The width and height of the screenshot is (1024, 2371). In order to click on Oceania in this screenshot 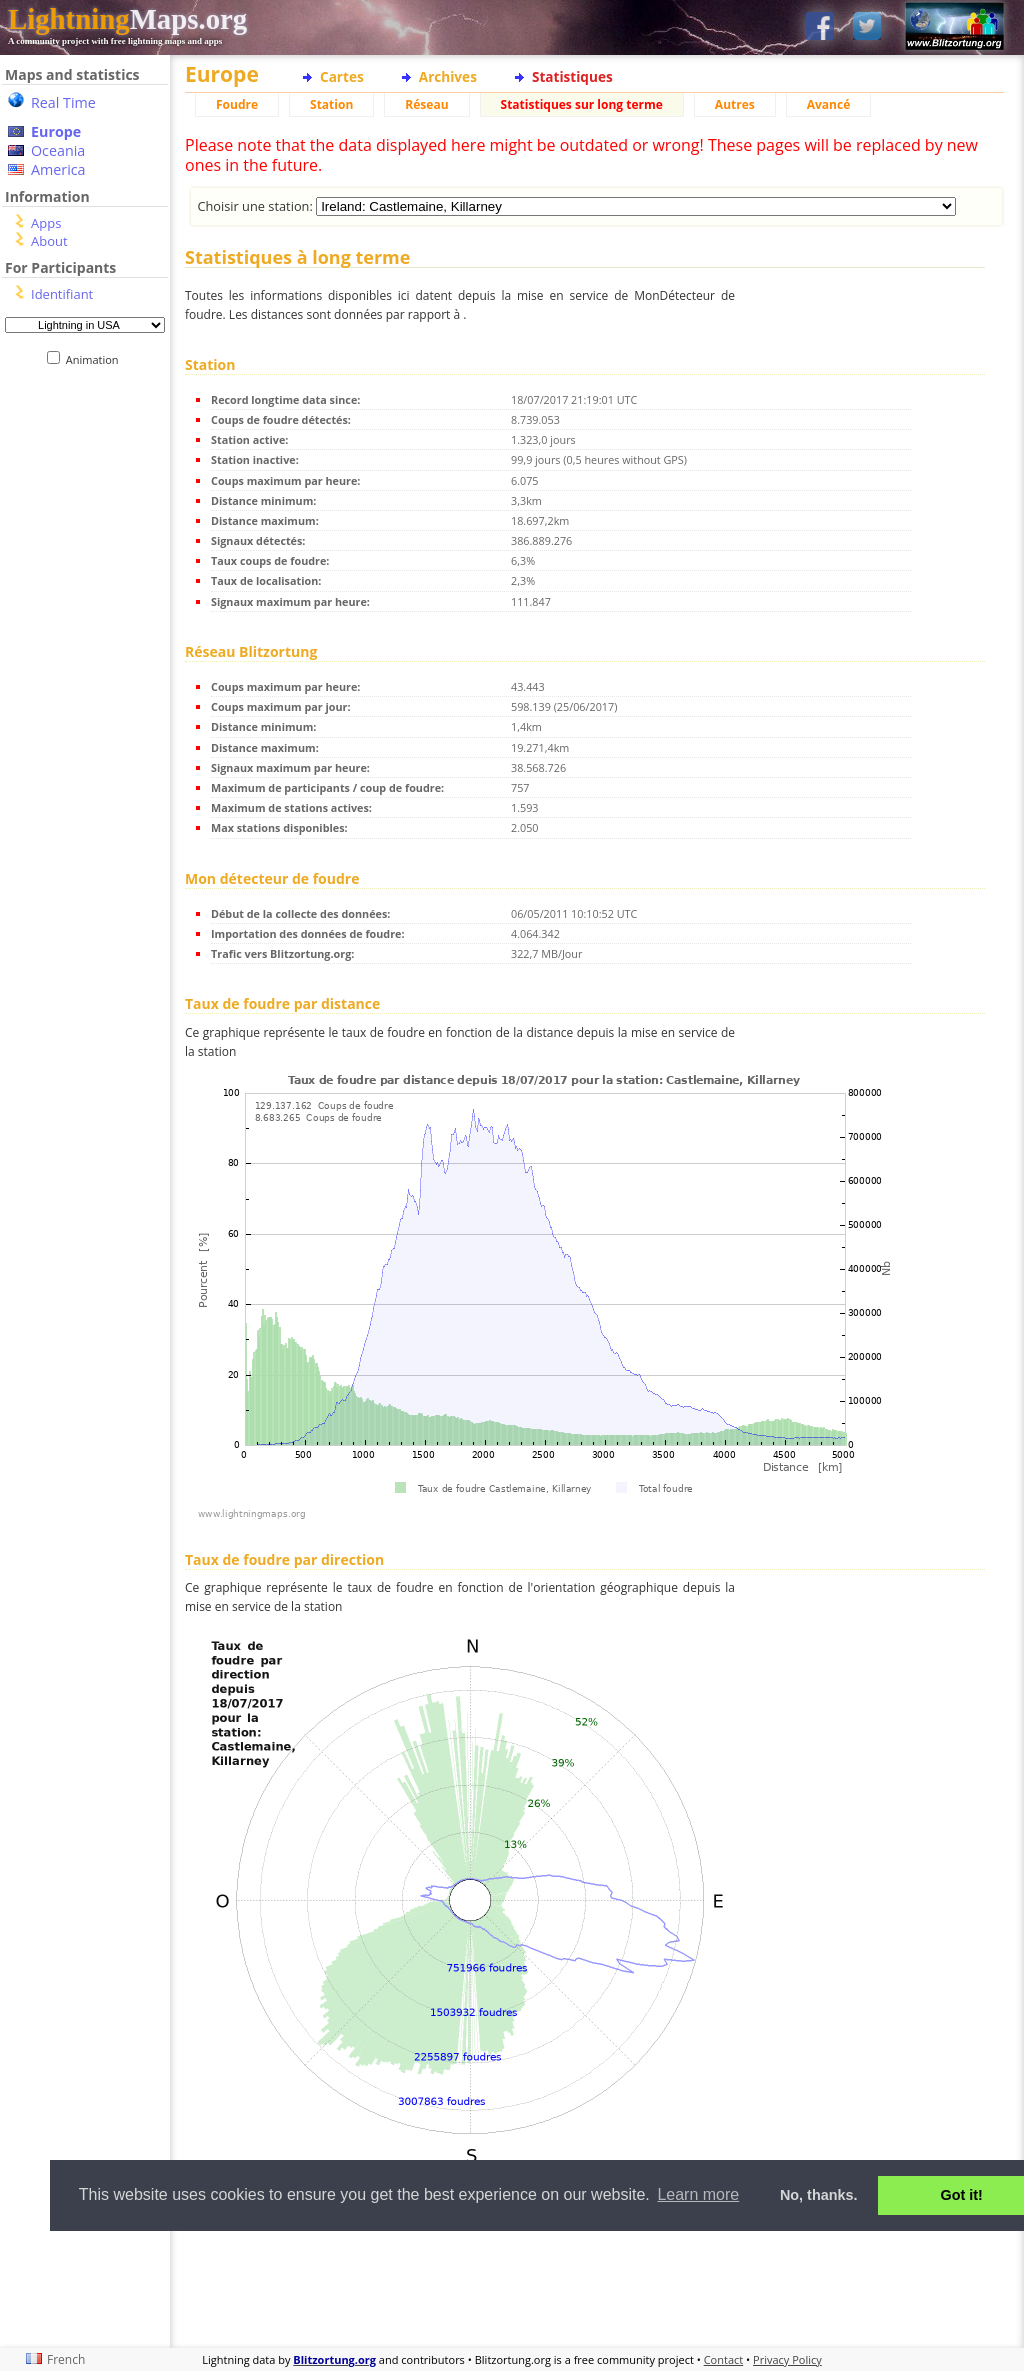, I will do `click(58, 150)`.